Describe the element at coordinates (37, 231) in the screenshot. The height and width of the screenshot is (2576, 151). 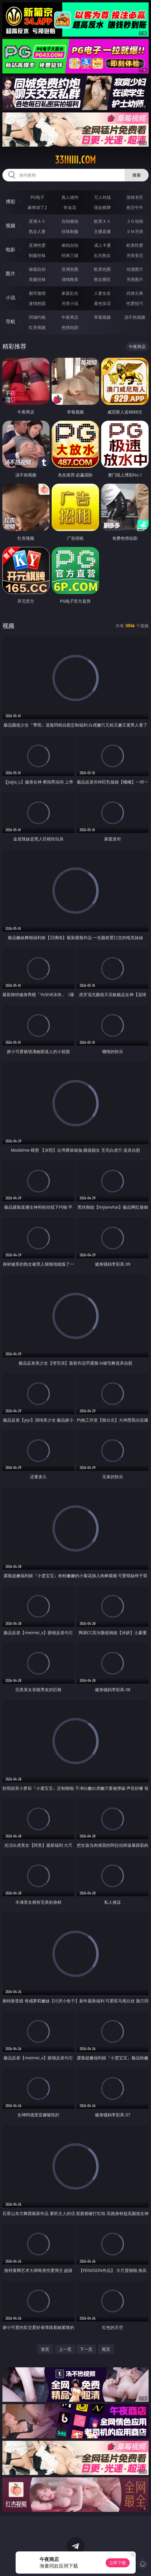
I see `熟女人妻` at that location.